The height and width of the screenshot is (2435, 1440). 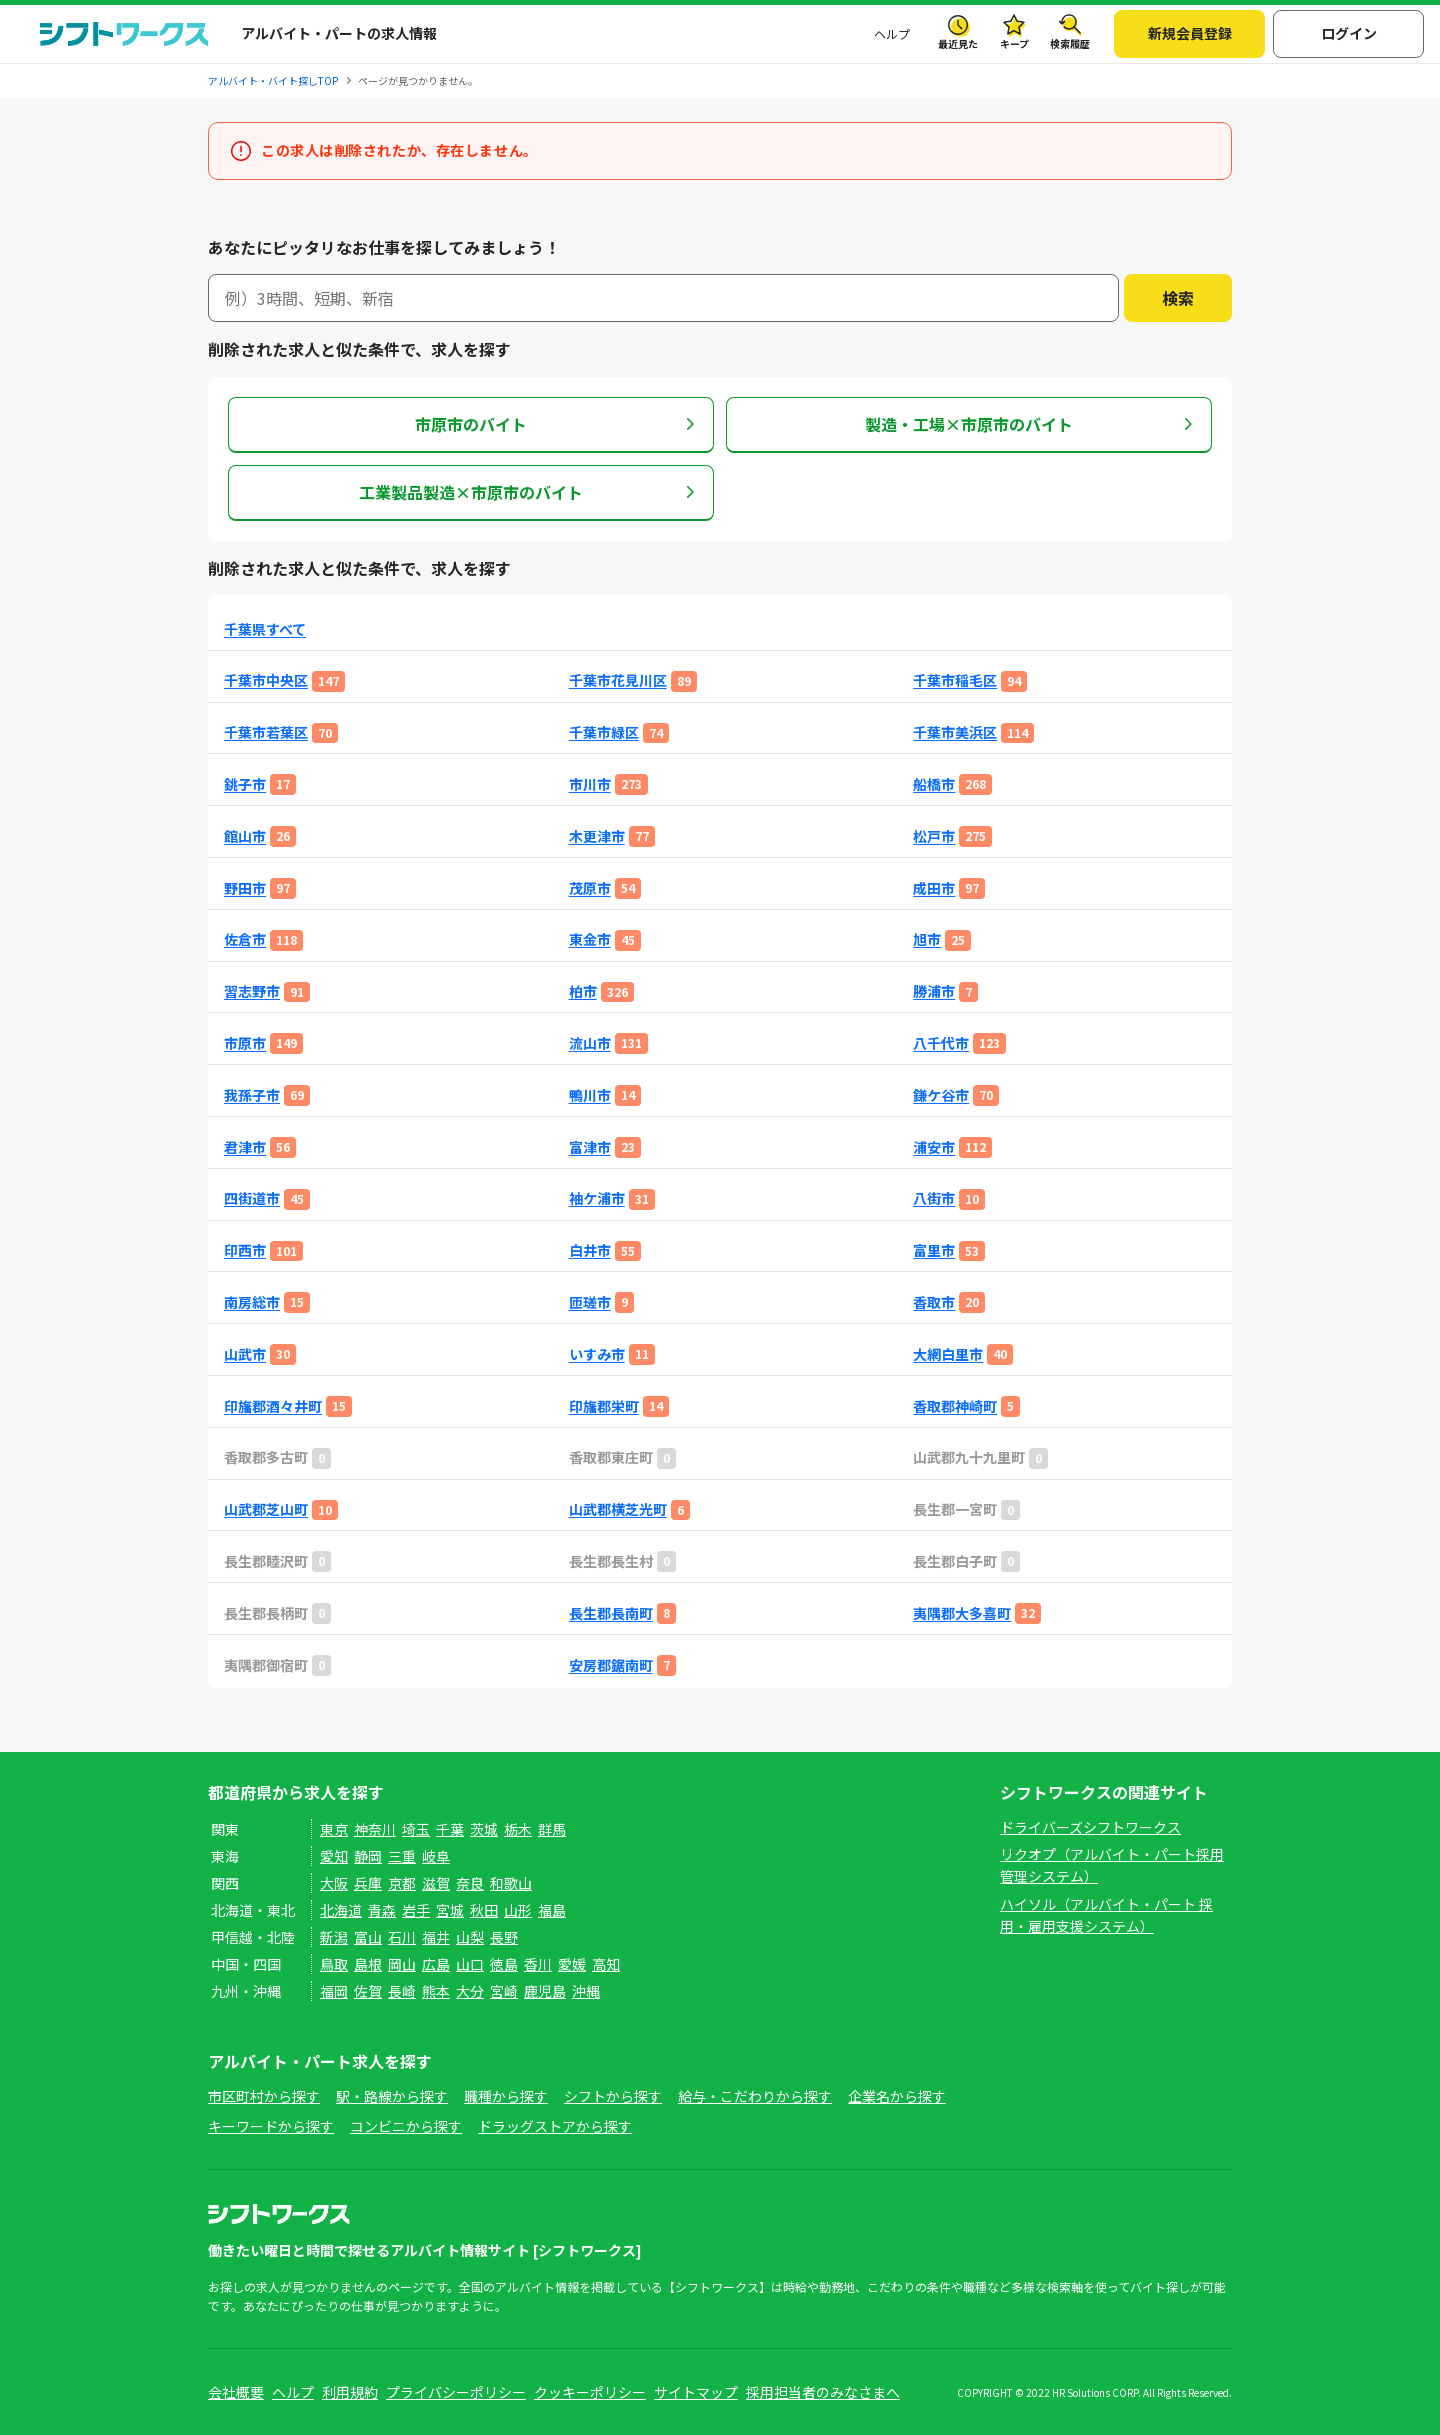 What do you see at coordinates (590, 1147) in the screenshot?
I see `富津市` at bounding box center [590, 1147].